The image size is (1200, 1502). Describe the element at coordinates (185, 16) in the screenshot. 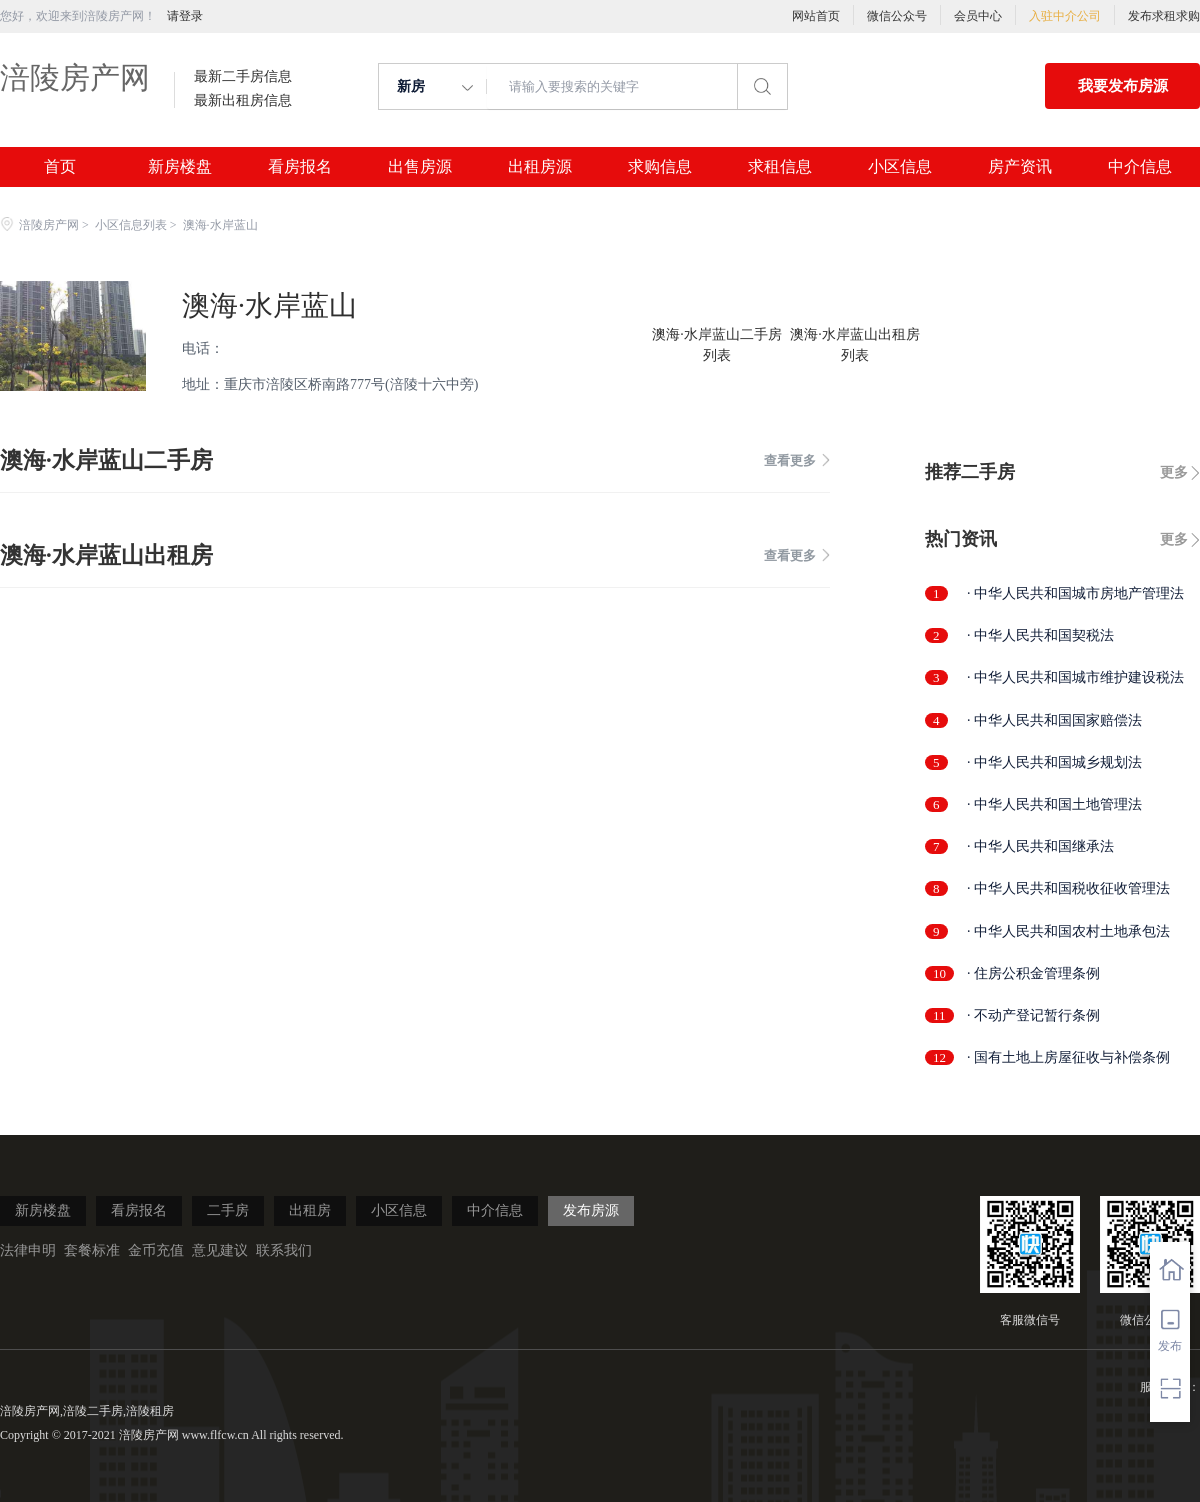

I see `请登录` at that location.